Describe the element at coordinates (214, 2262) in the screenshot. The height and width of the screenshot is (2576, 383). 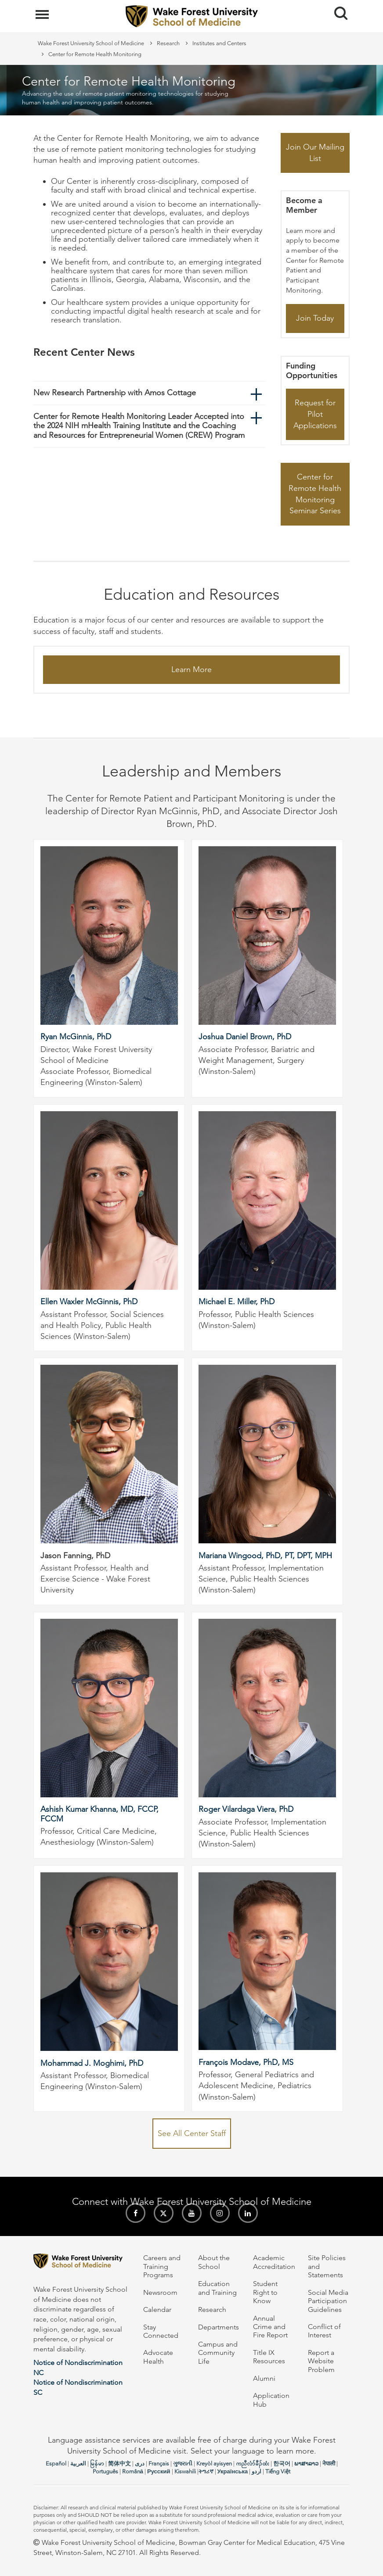
I see `About the School` at that location.